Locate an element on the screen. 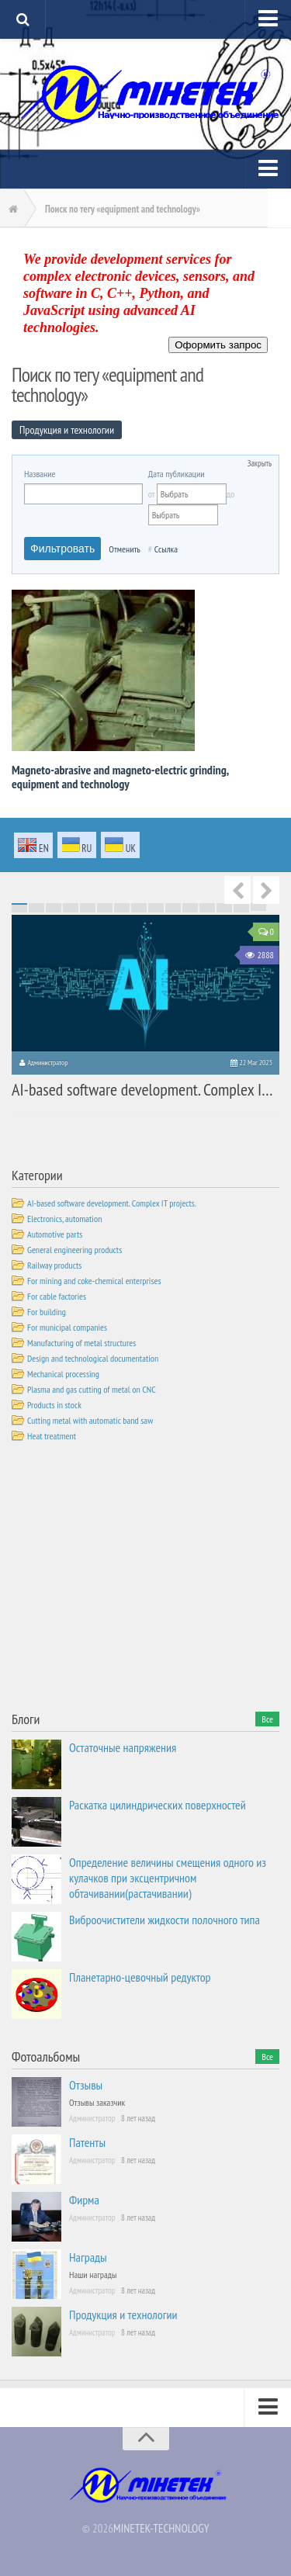 The image size is (291, 2576). 75 is located at coordinates (258, 910).